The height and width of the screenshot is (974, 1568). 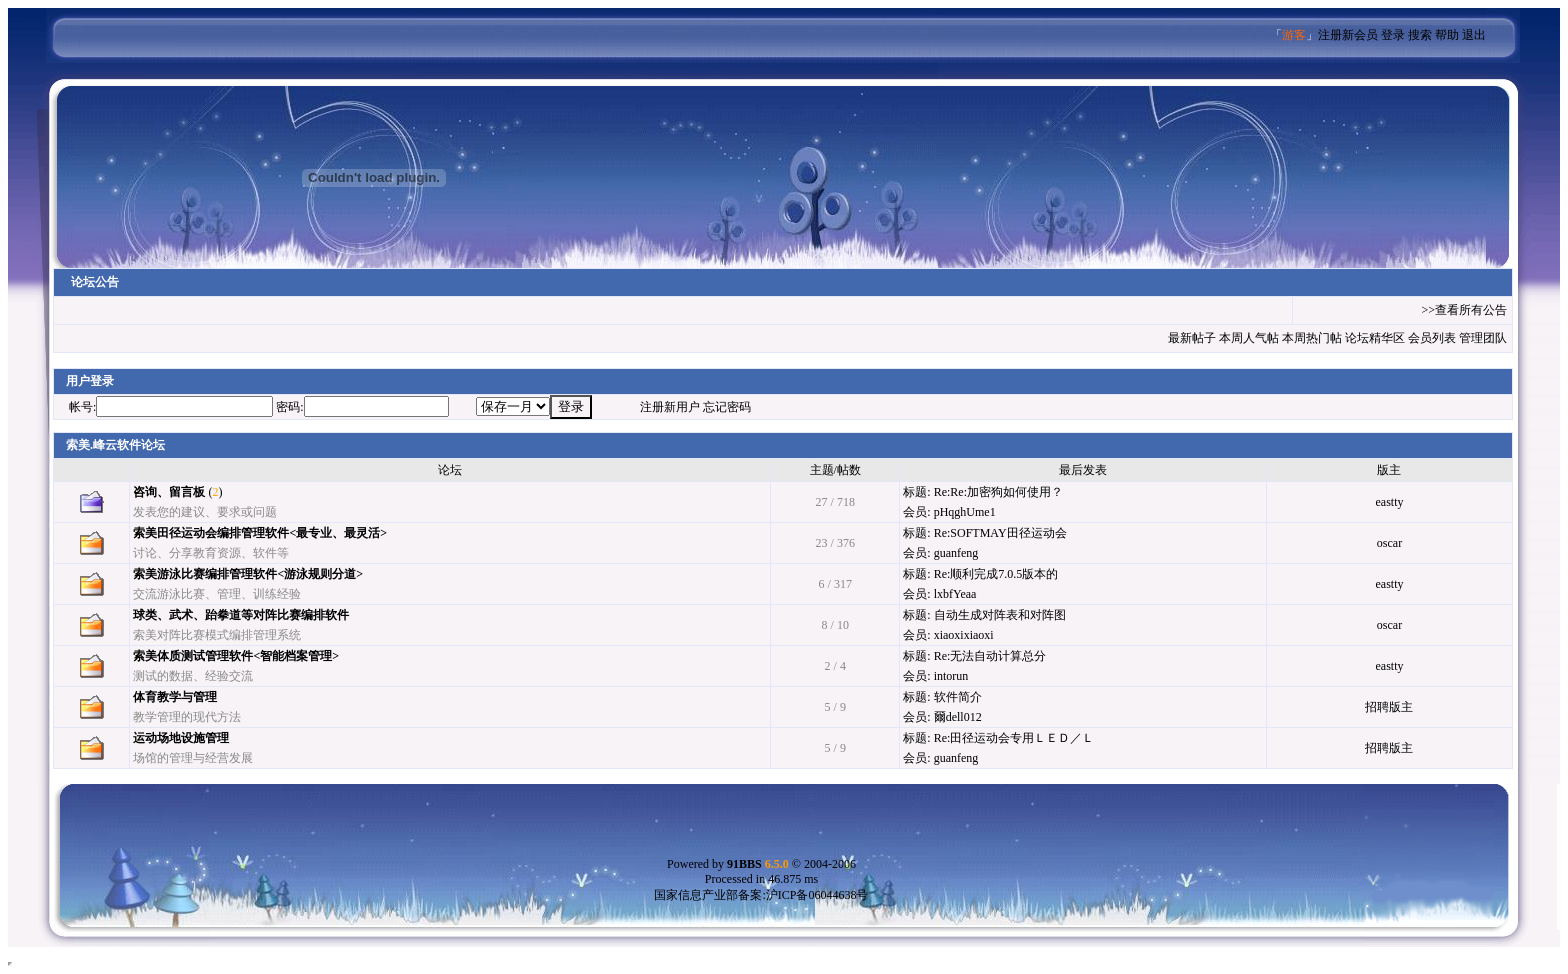 I want to click on 运动场地设施管理, so click(x=181, y=738).